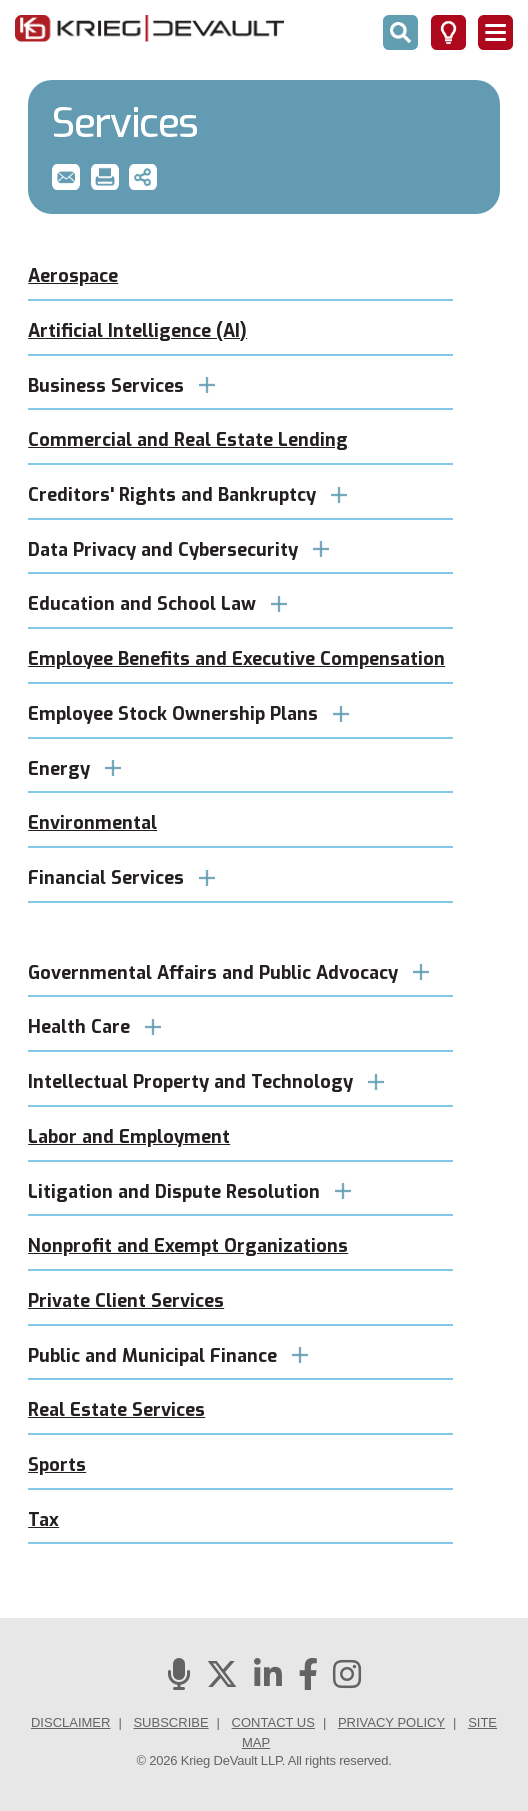 This screenshot has width=528, height=1811. I want to click on Employee Stock Ownership Plans [button], so click(188, 714).